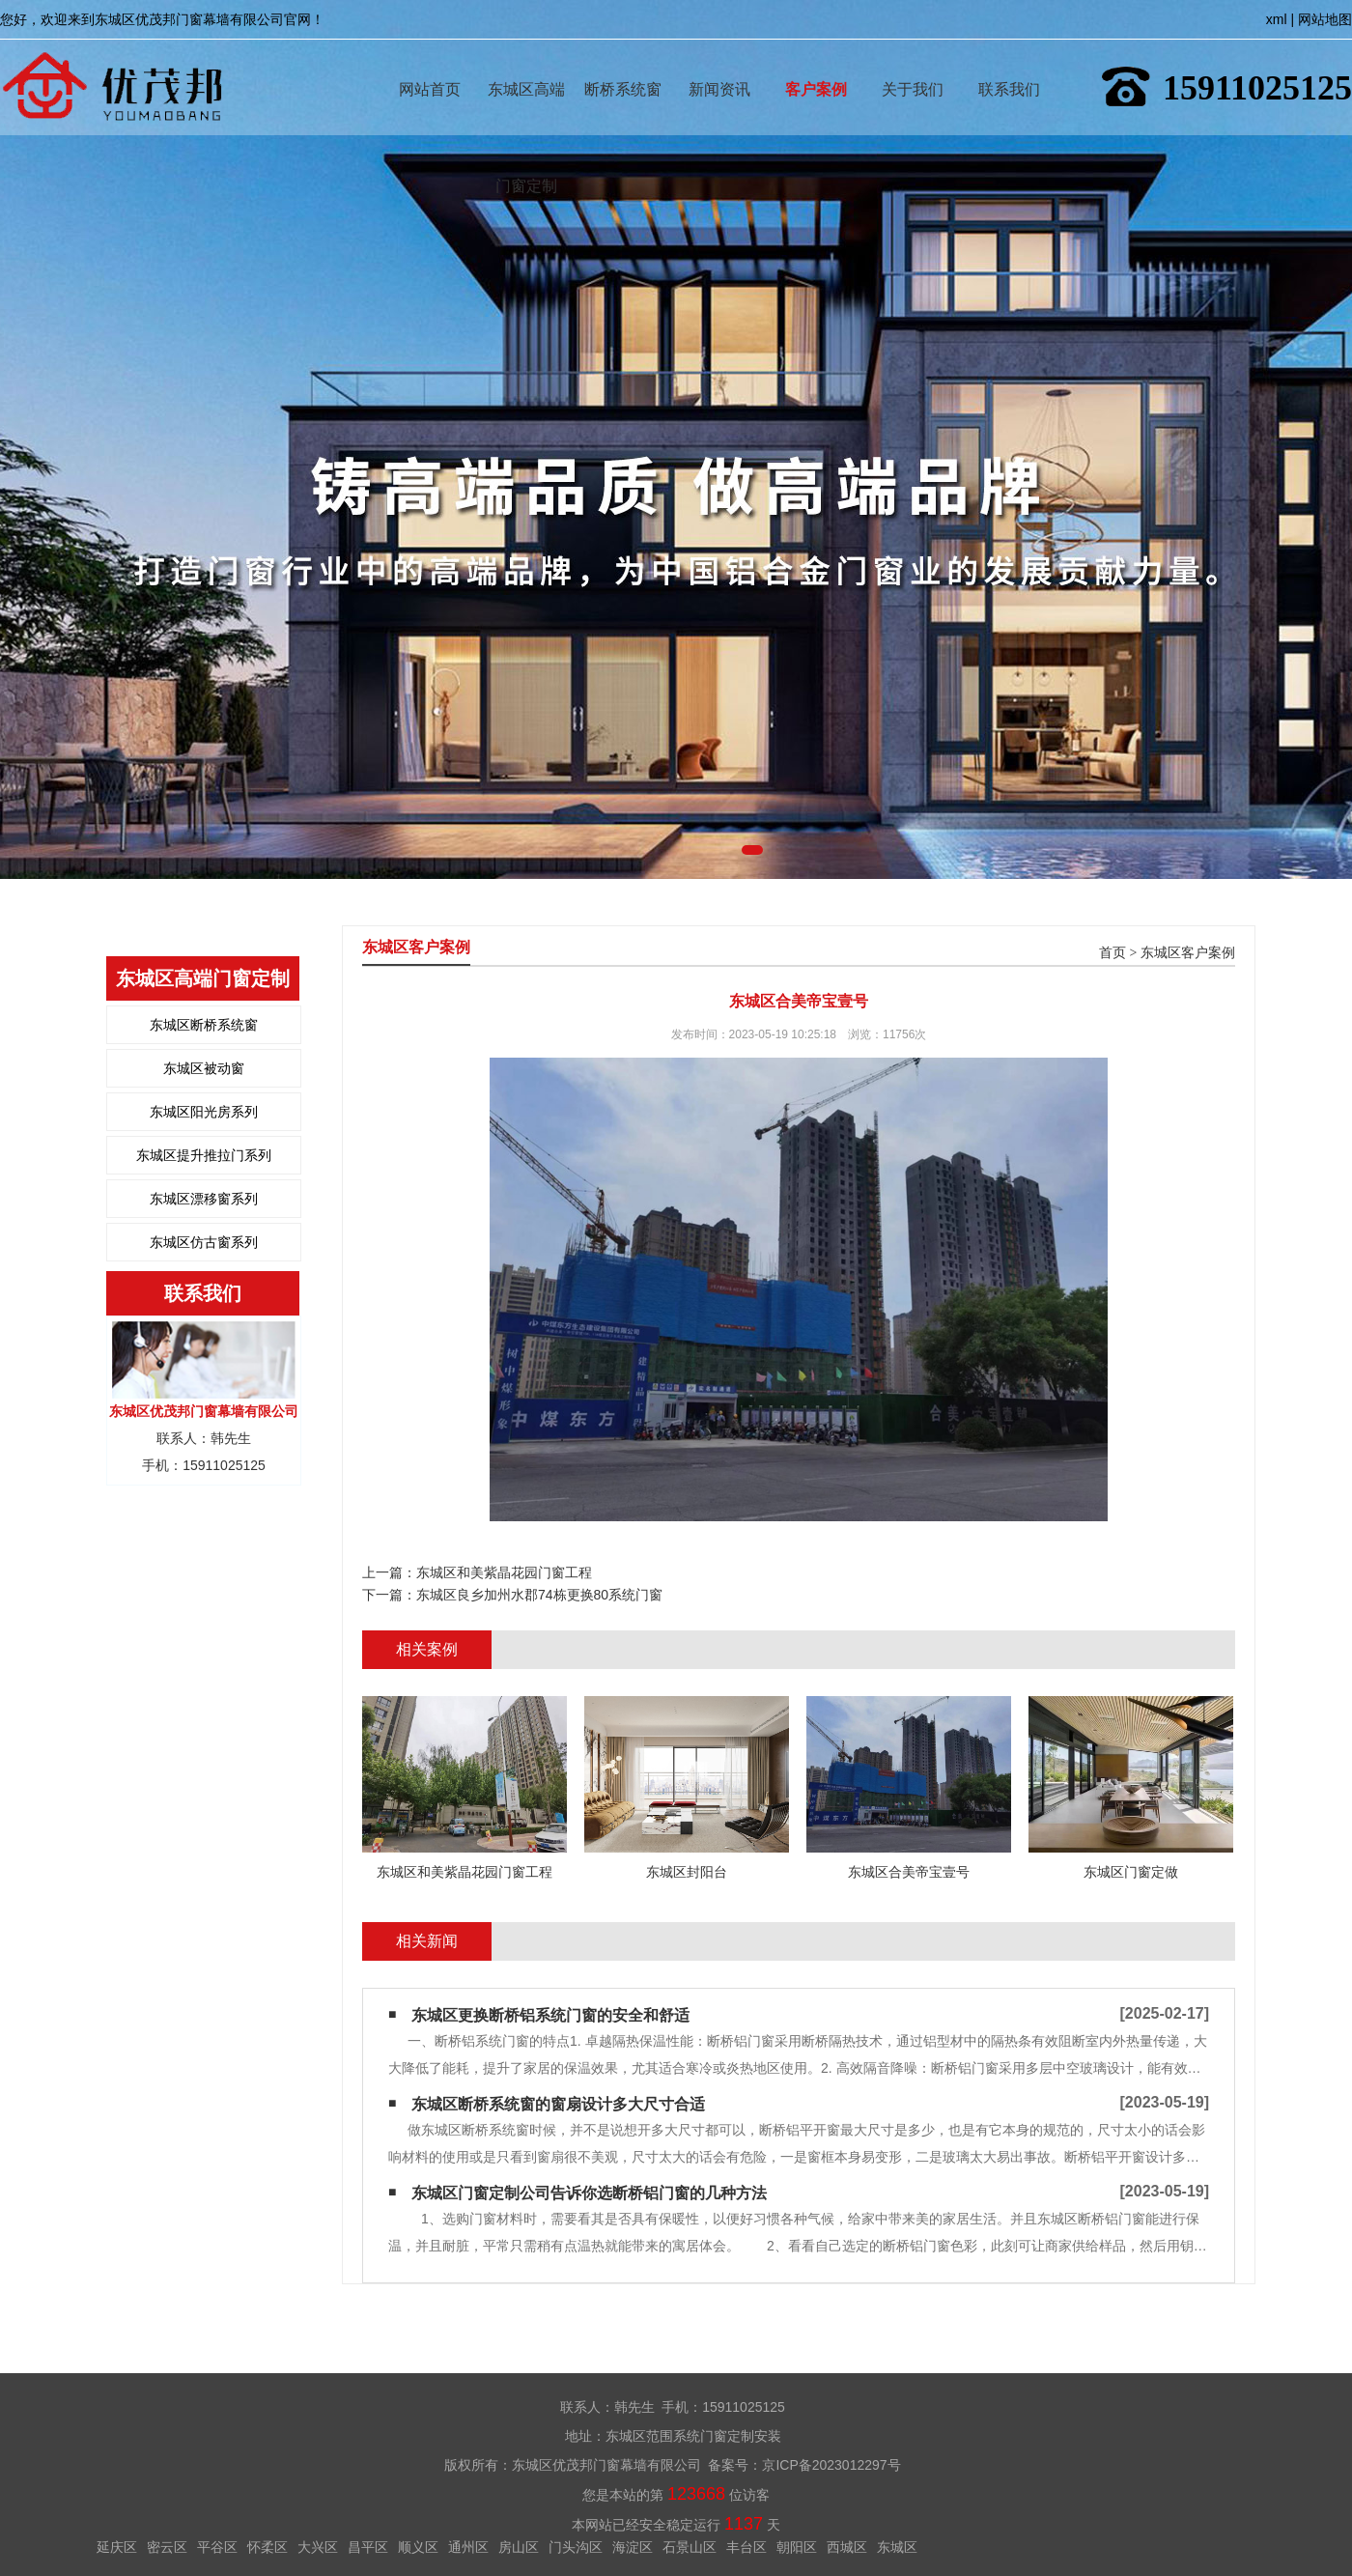  What do you see at coordinates (847, 2547) in the screenshot?
I see `西城区` at bounding box center [847, 2547].